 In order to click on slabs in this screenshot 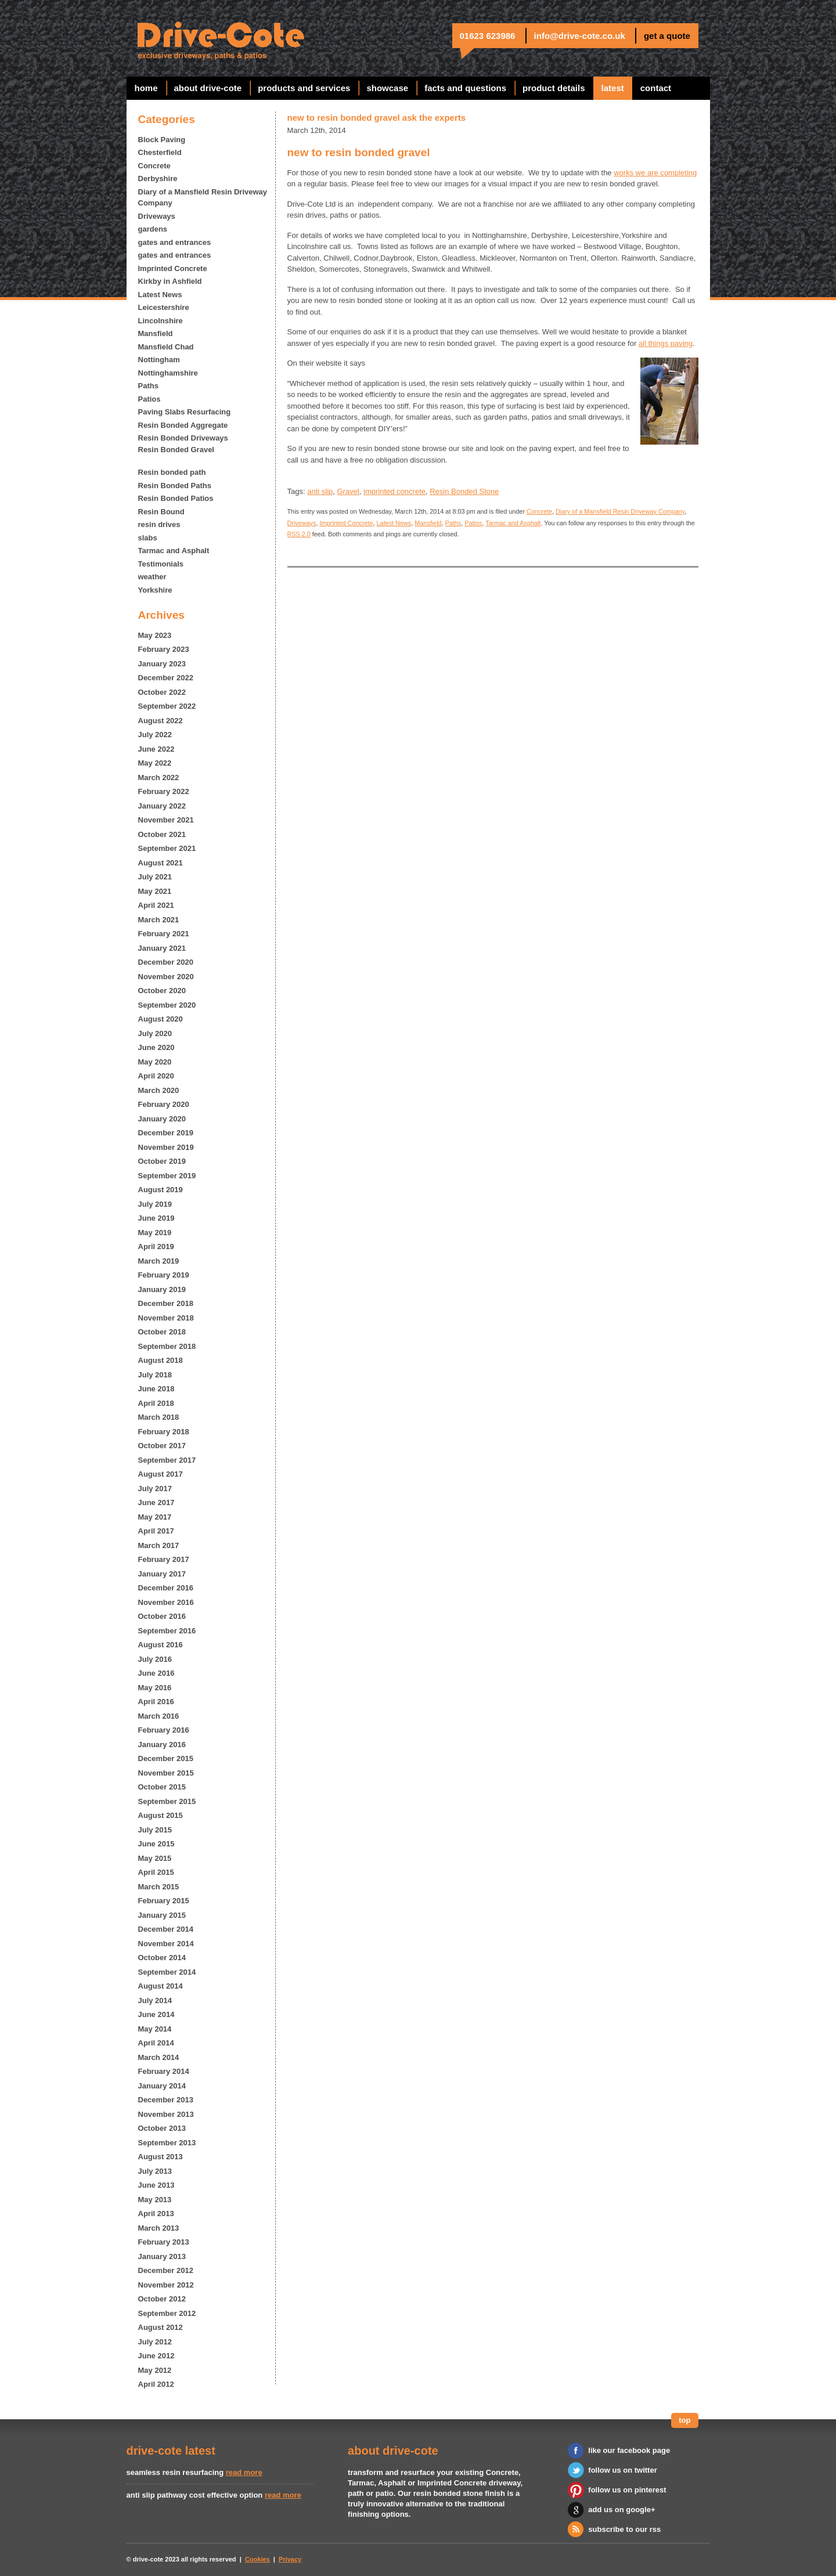, I will do `click(147, 537)`.